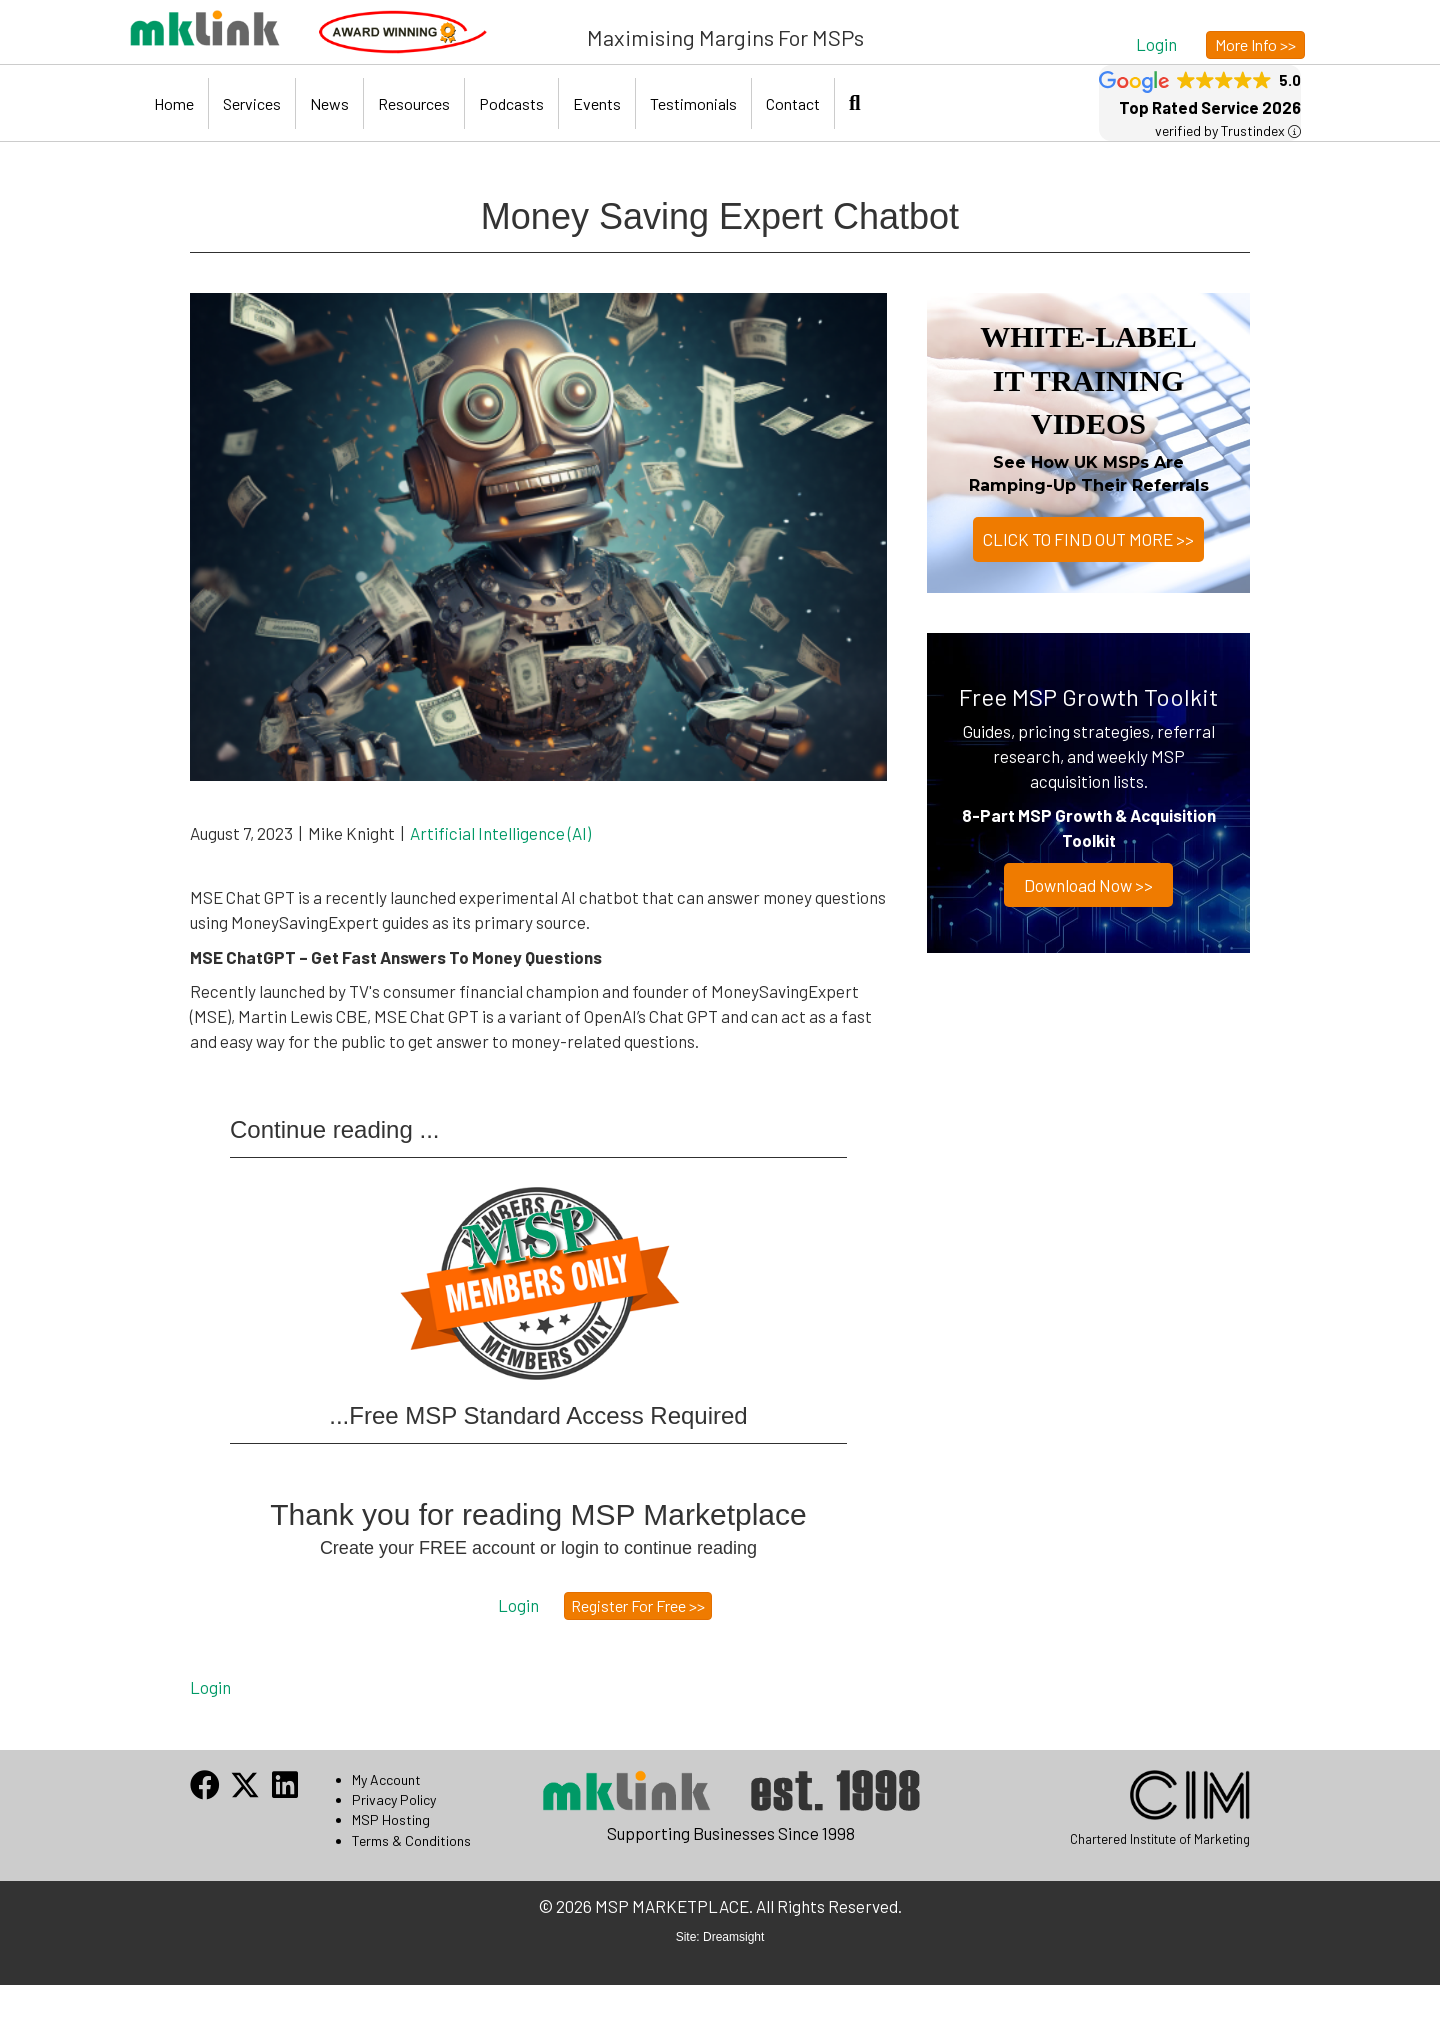 This screenshot has height=2039, width=1440. Describe the element at coordinates (500, 833) in the screenshot. I see `Artificial Intelligence (AI)` at that location.